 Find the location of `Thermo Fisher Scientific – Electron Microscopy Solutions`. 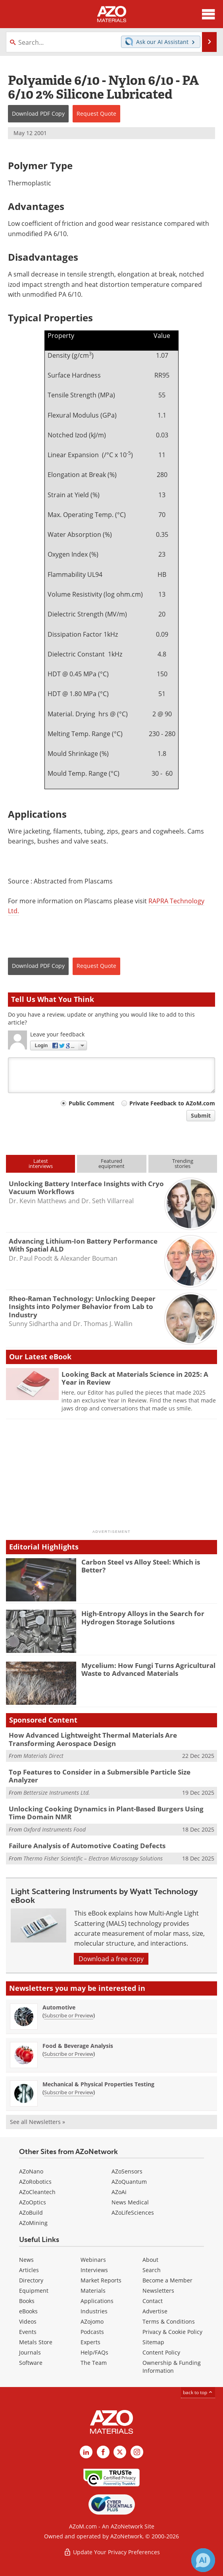

Thermo Fisher Scientific – Electron Microscopy Solutions is located at coordinates (93, 1858).